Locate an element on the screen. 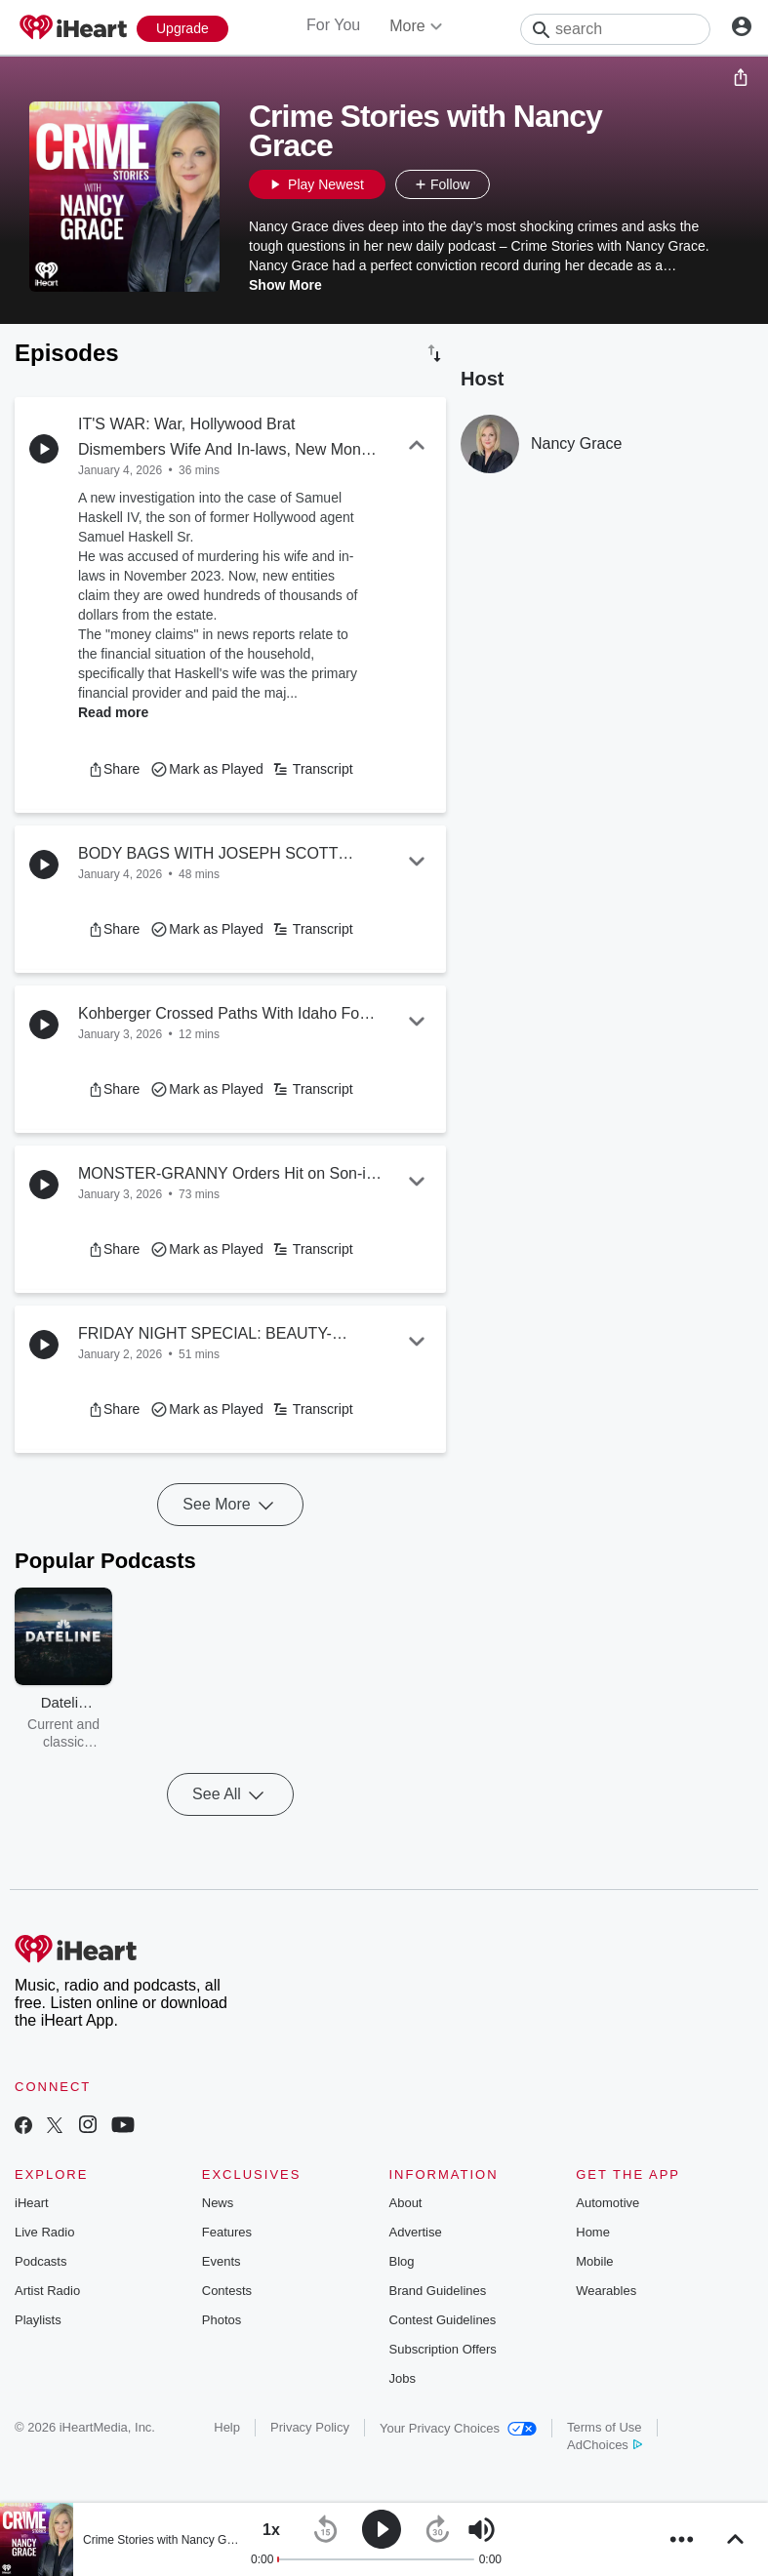 The width and height of the screenshot is (768, 2576). Subscription Offers is located at coordinates (443, 2349).